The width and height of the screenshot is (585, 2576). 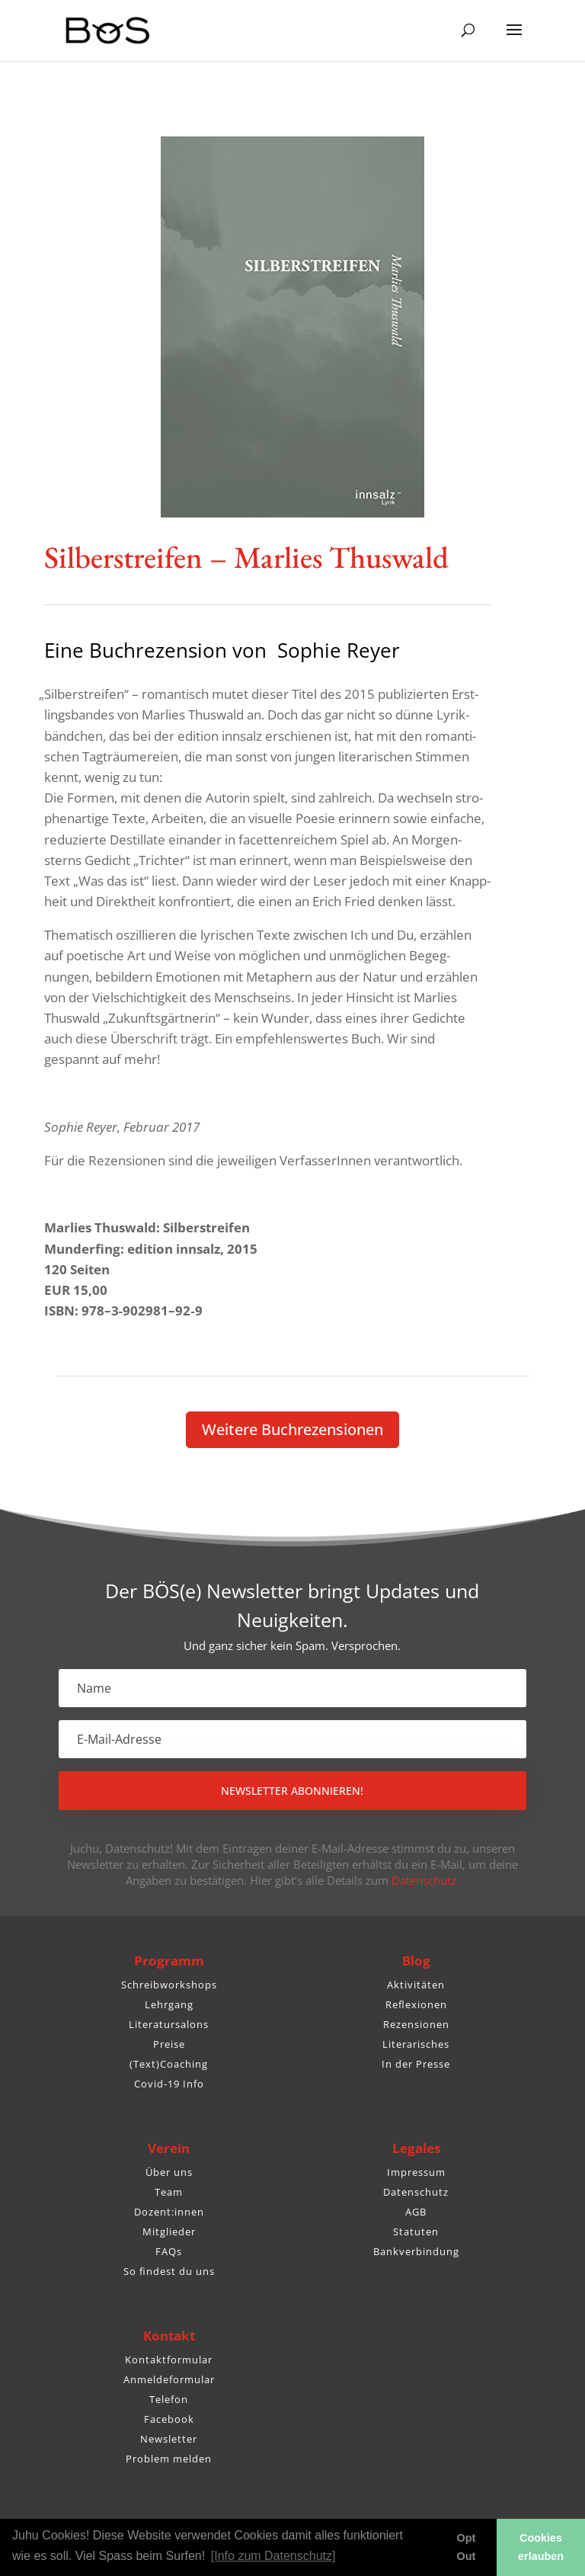 I want to click on Reflexionen, so click(x=416, y=2004).